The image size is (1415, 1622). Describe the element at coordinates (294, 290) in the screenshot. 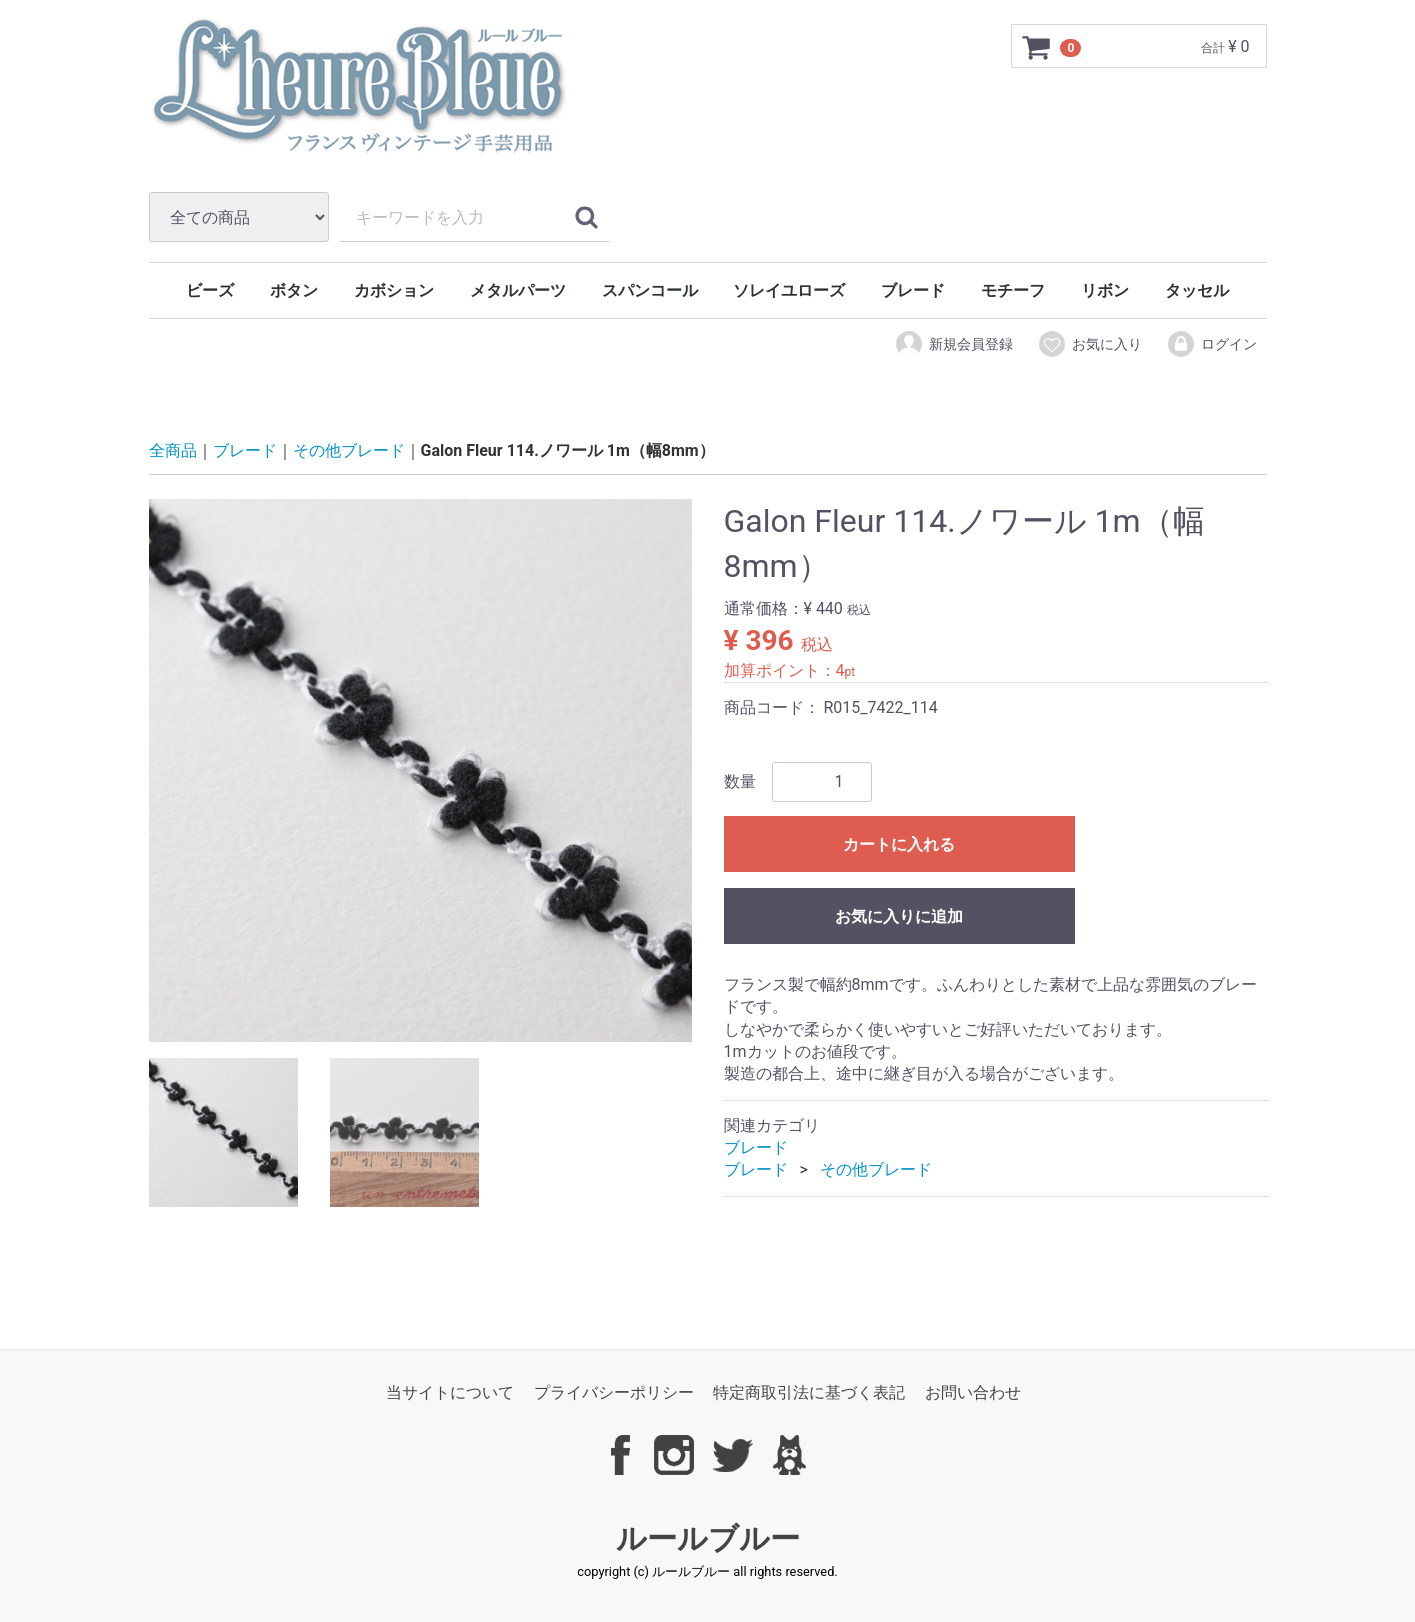

I see `ボタン` at that location.